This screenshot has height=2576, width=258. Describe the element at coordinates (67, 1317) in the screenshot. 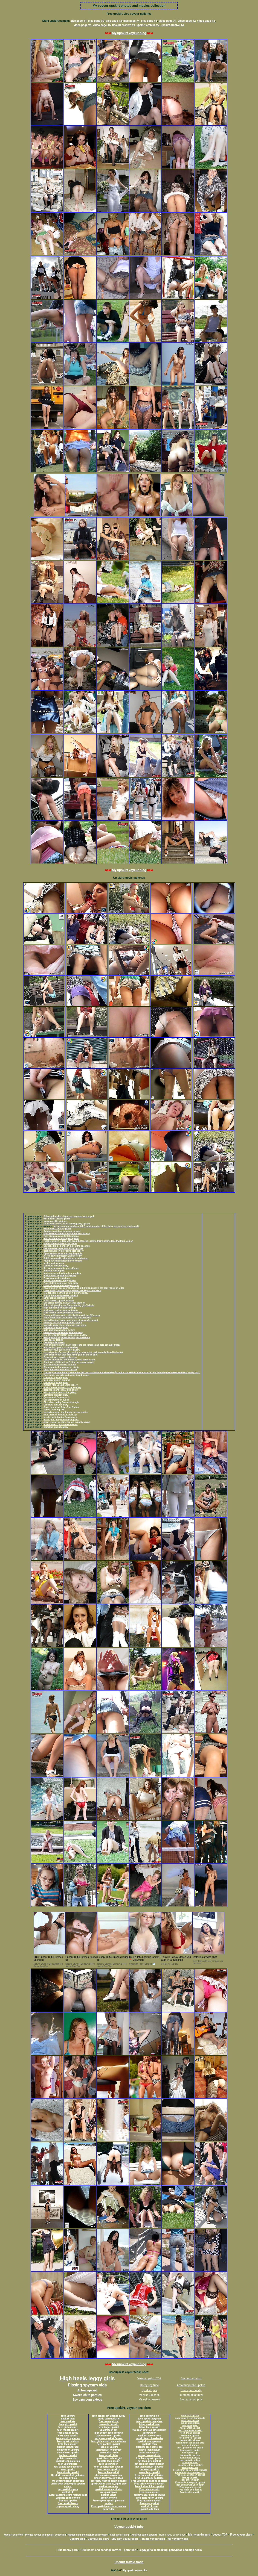

I see `Short short skirts uncovering hot upskirt views` at that location.